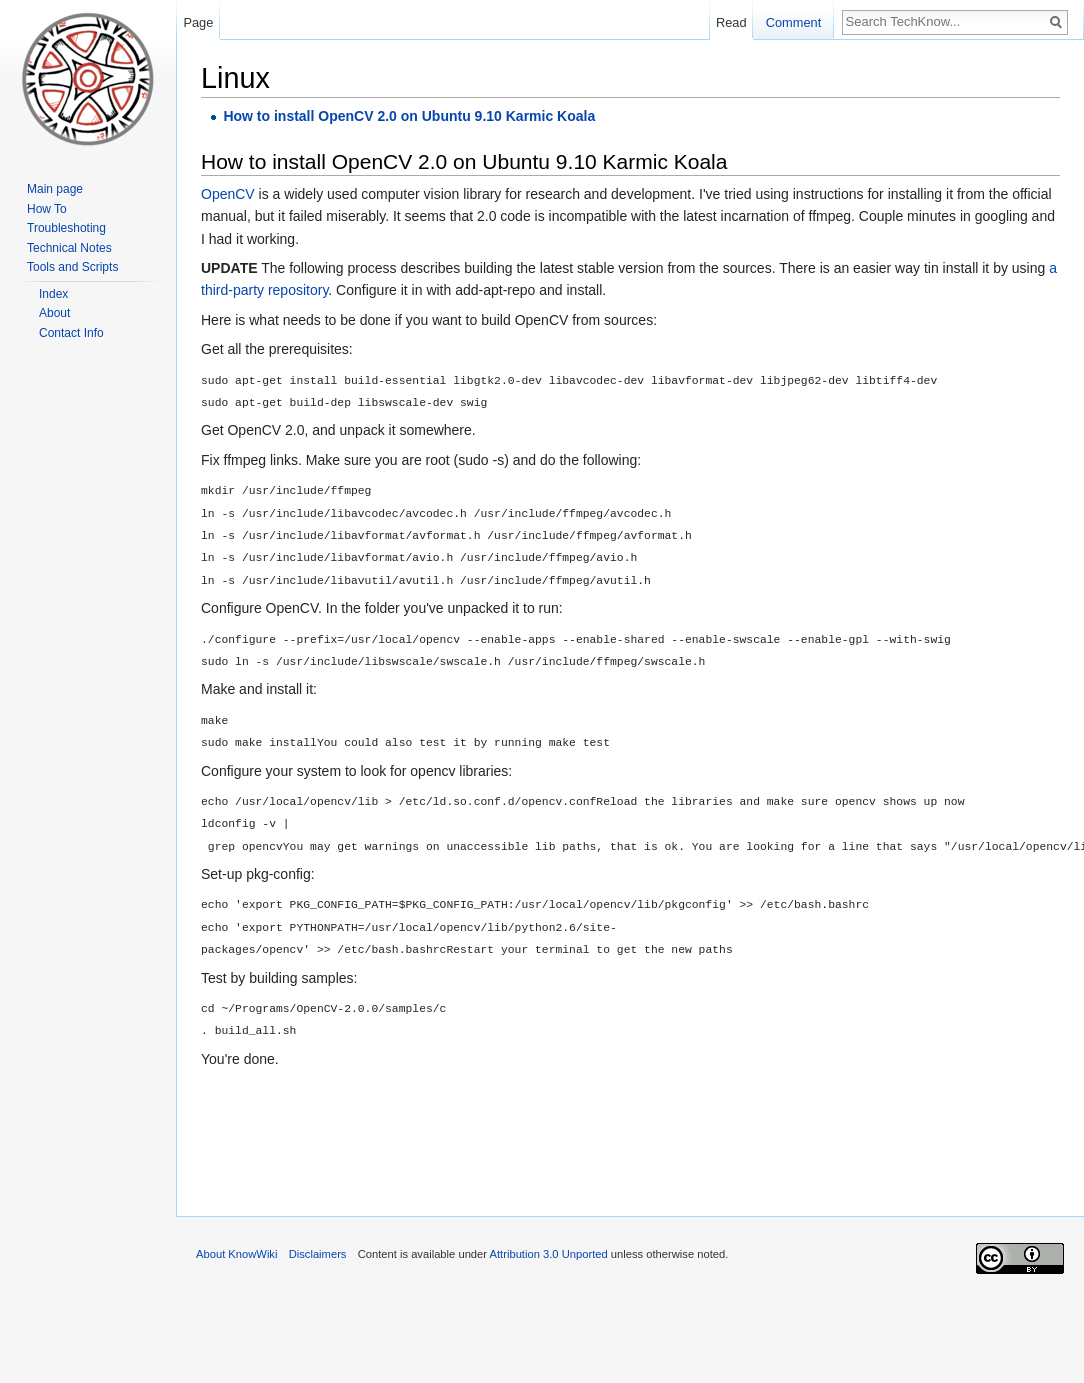  What do you see at coordinates (549, 1254) in the screenshot?
I see `Attribution 3.0 Unported` at bounding box center [549, 1254].